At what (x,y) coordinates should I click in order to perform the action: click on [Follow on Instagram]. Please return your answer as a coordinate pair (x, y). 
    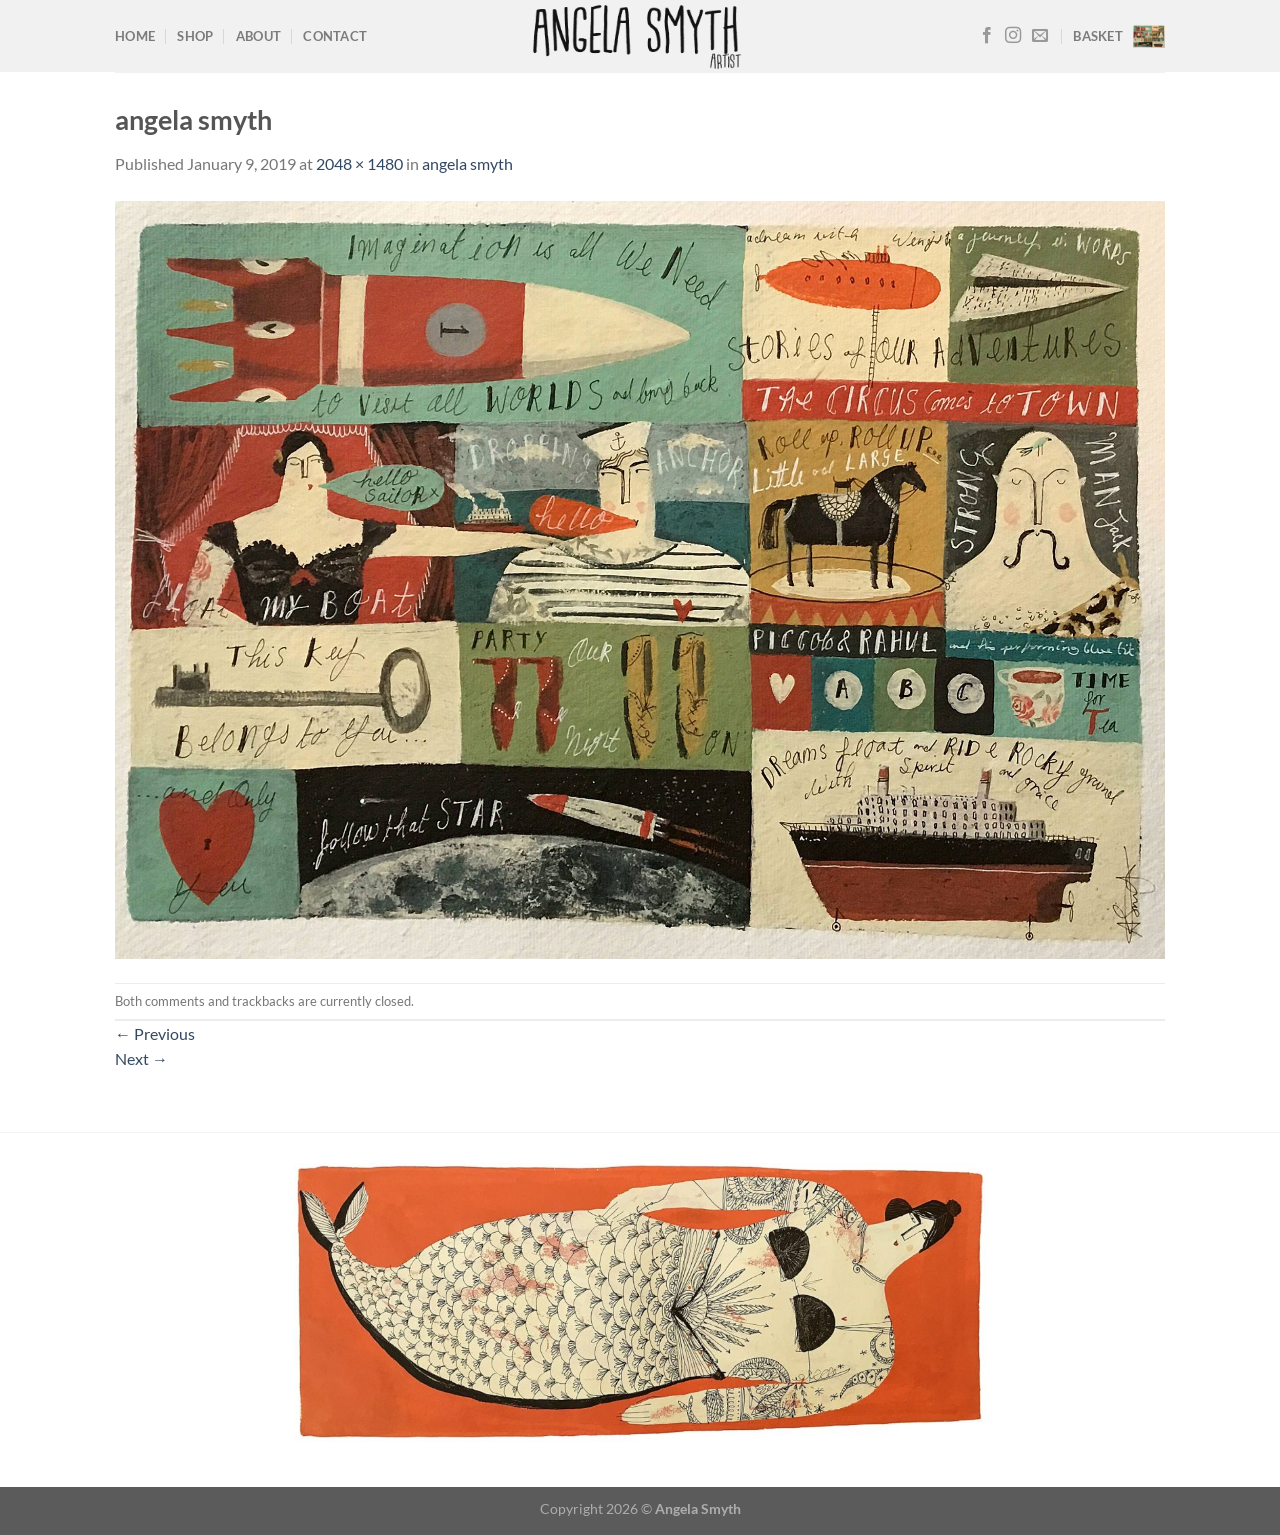
    Looking at the image, I should click on (1013, 36).